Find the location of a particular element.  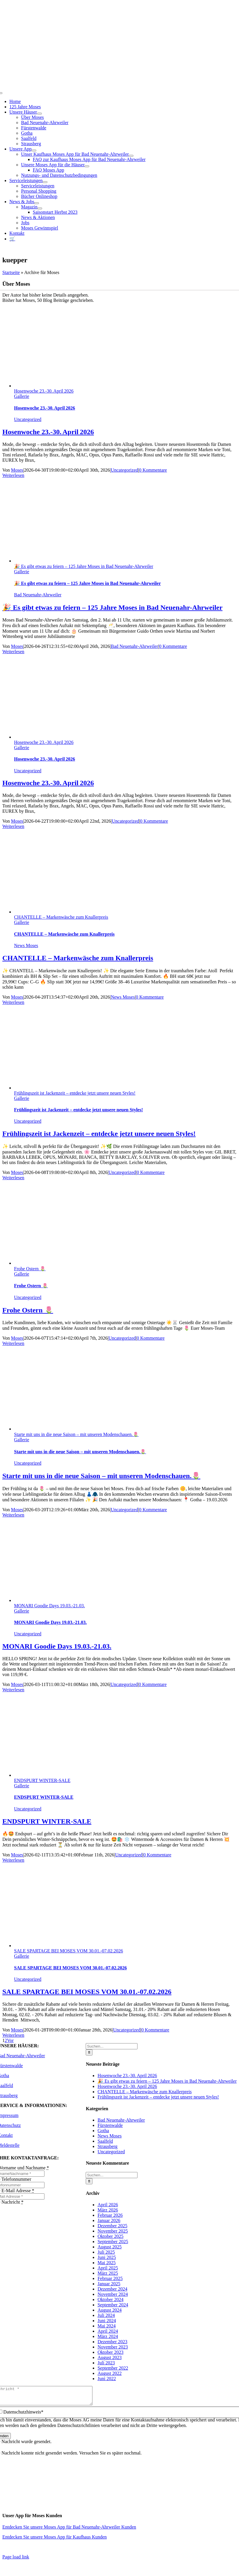

SALE SPARTAGE BEI MOSES VOM 30.01.-07.02.2026 is located at coordinates (68, 1950).